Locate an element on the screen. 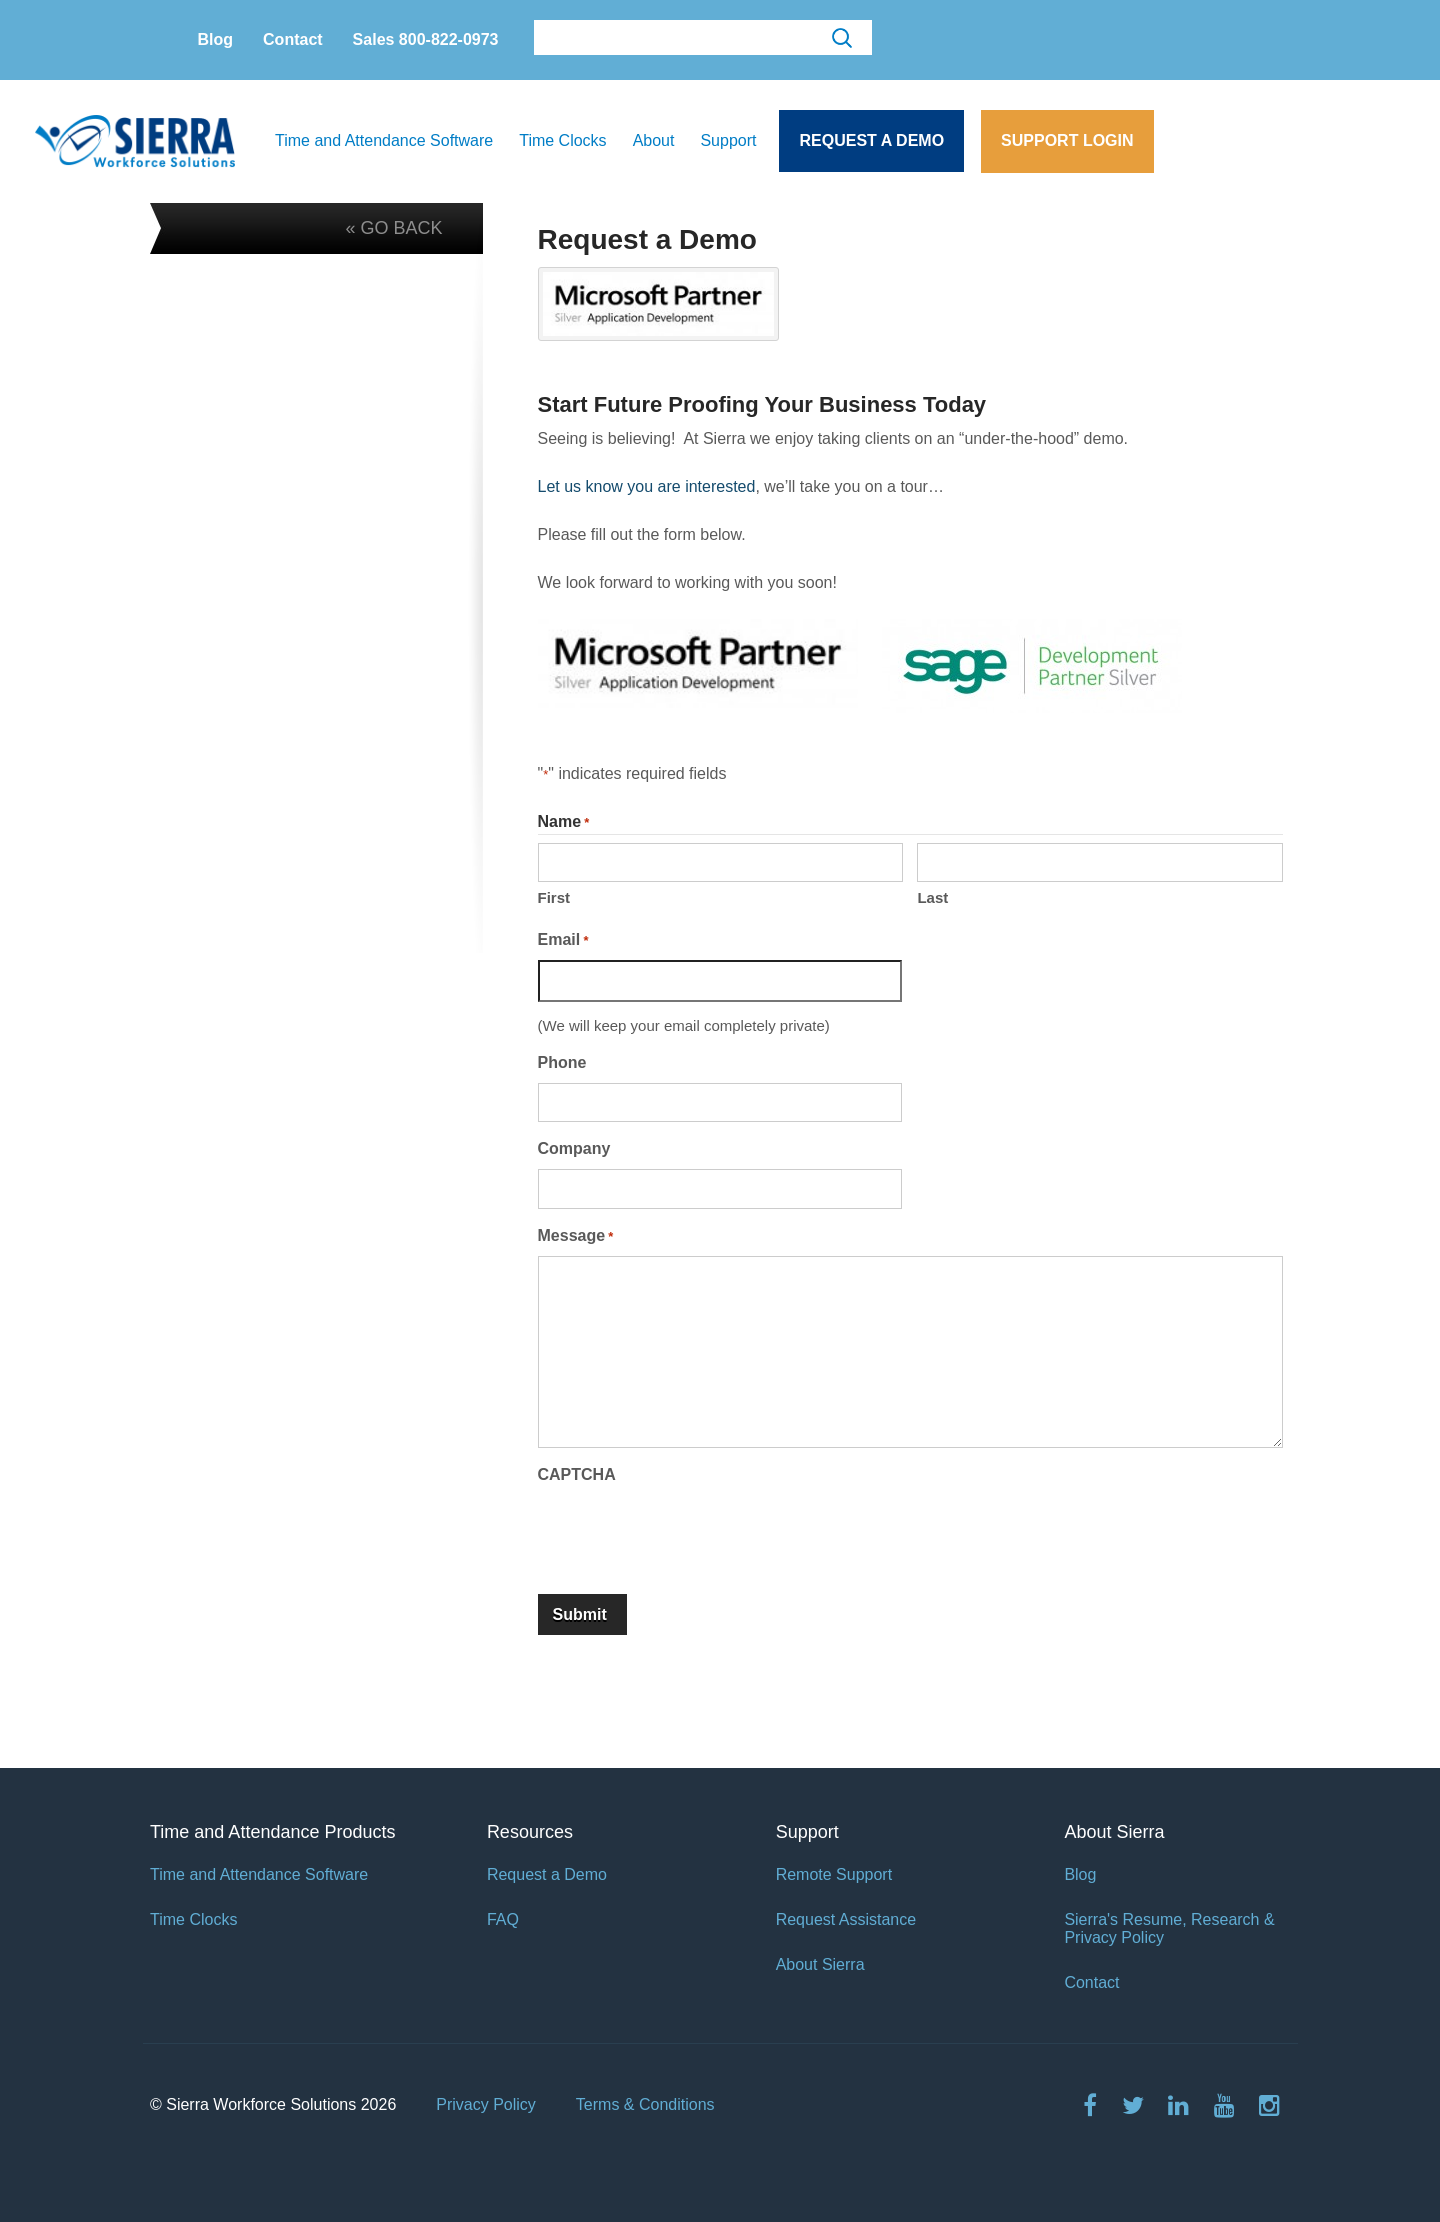 This screenshot has width=1440, height=2222. FAQ is located at coordinates (503, 1919).